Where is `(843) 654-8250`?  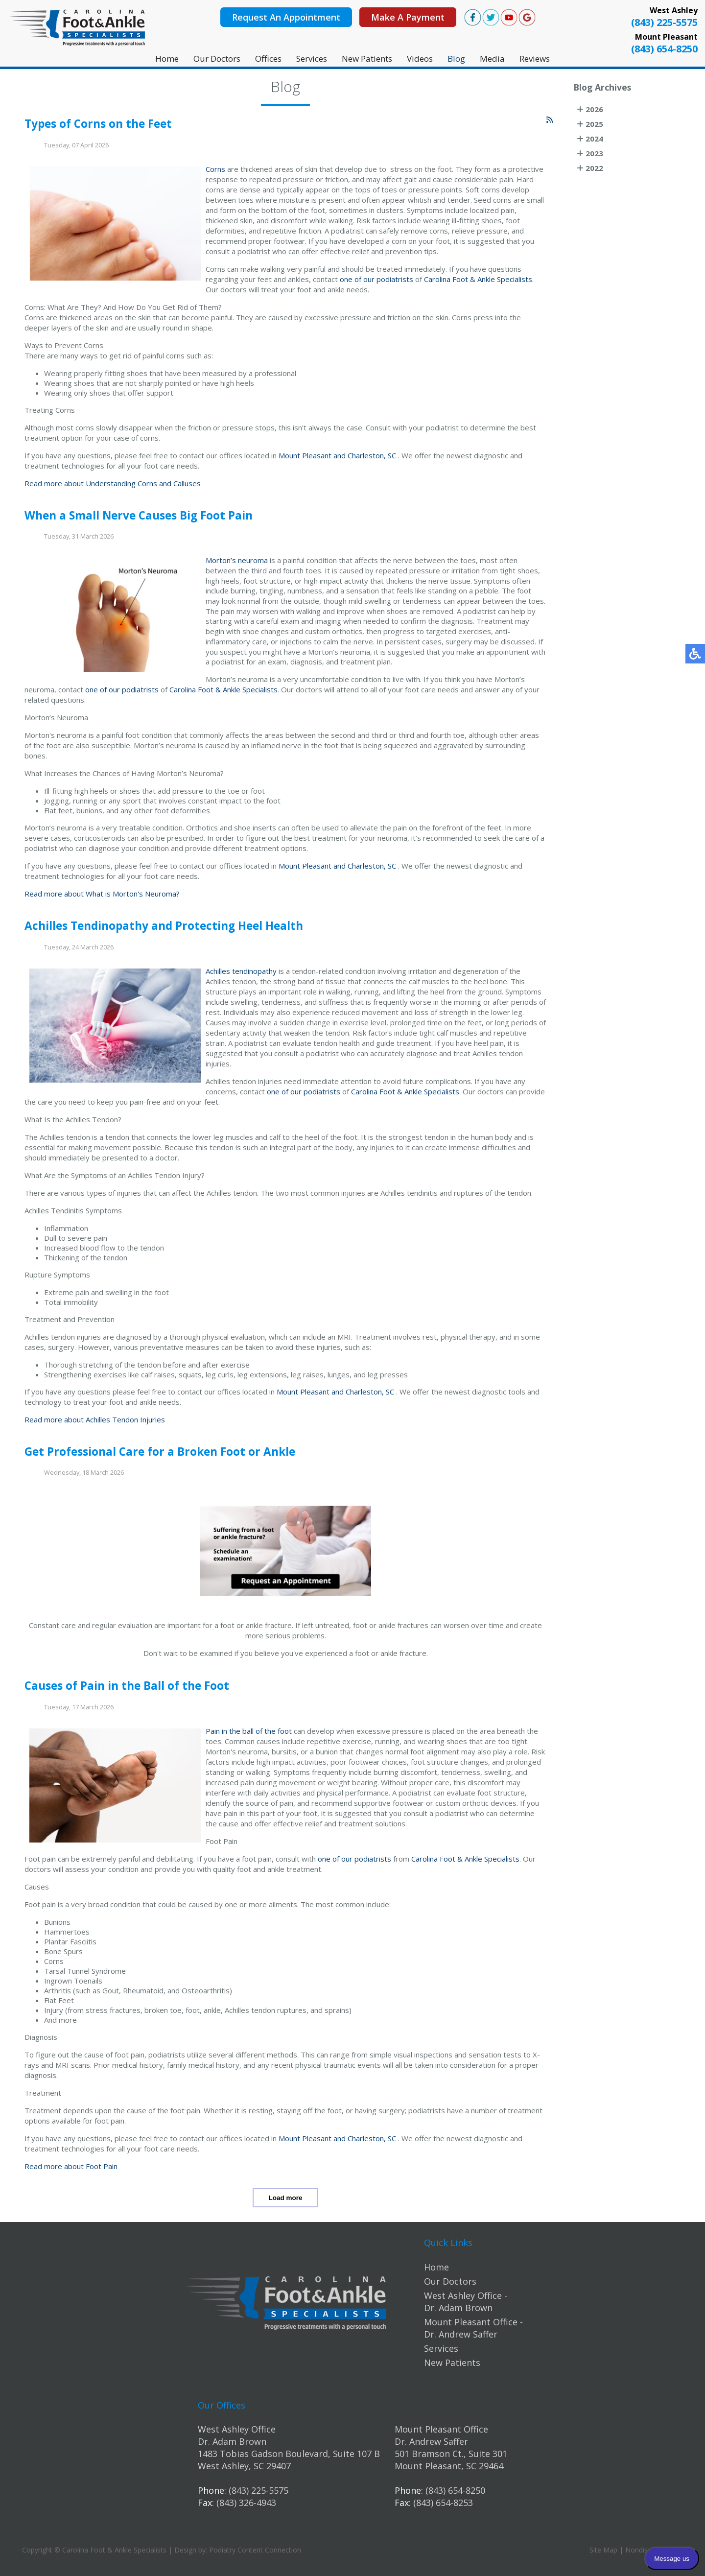
(843) 654-8250 is located at coordinates (664, 48).